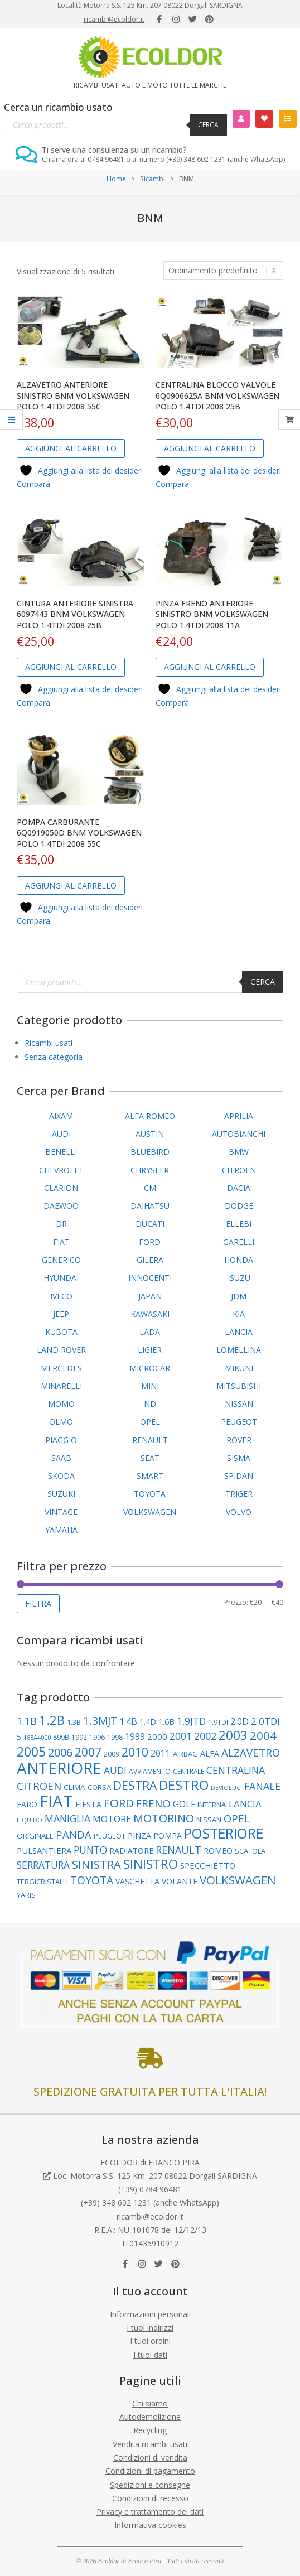 The height and width of the screenshot is (2576, 300). What do you see at coordinates (147, 1721) in the screenshot?
I see `1.4D [1.4D (109 elementi)]` at bounding box center [147, 1721].